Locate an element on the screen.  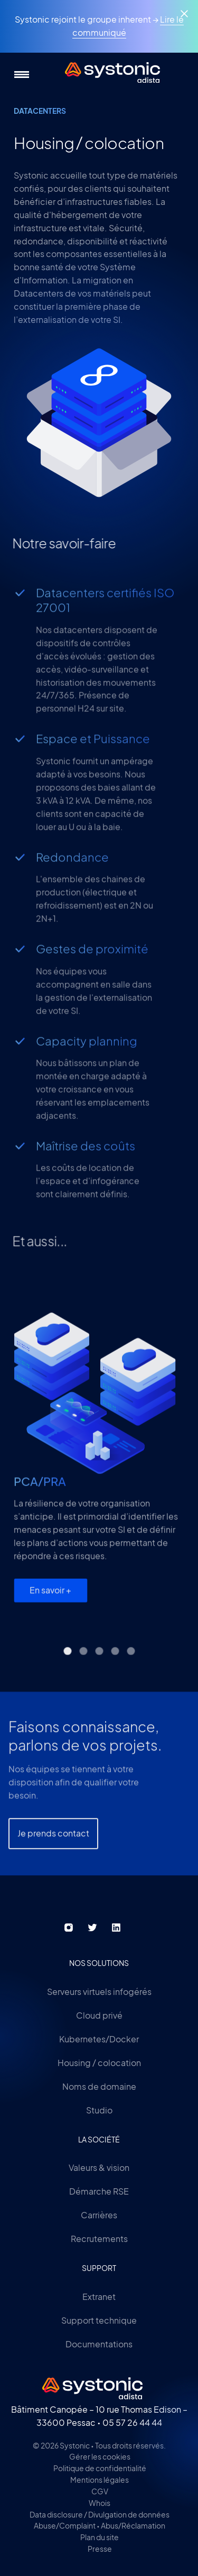
[Carousel Page 3] is located at coordinates (99, 1665).